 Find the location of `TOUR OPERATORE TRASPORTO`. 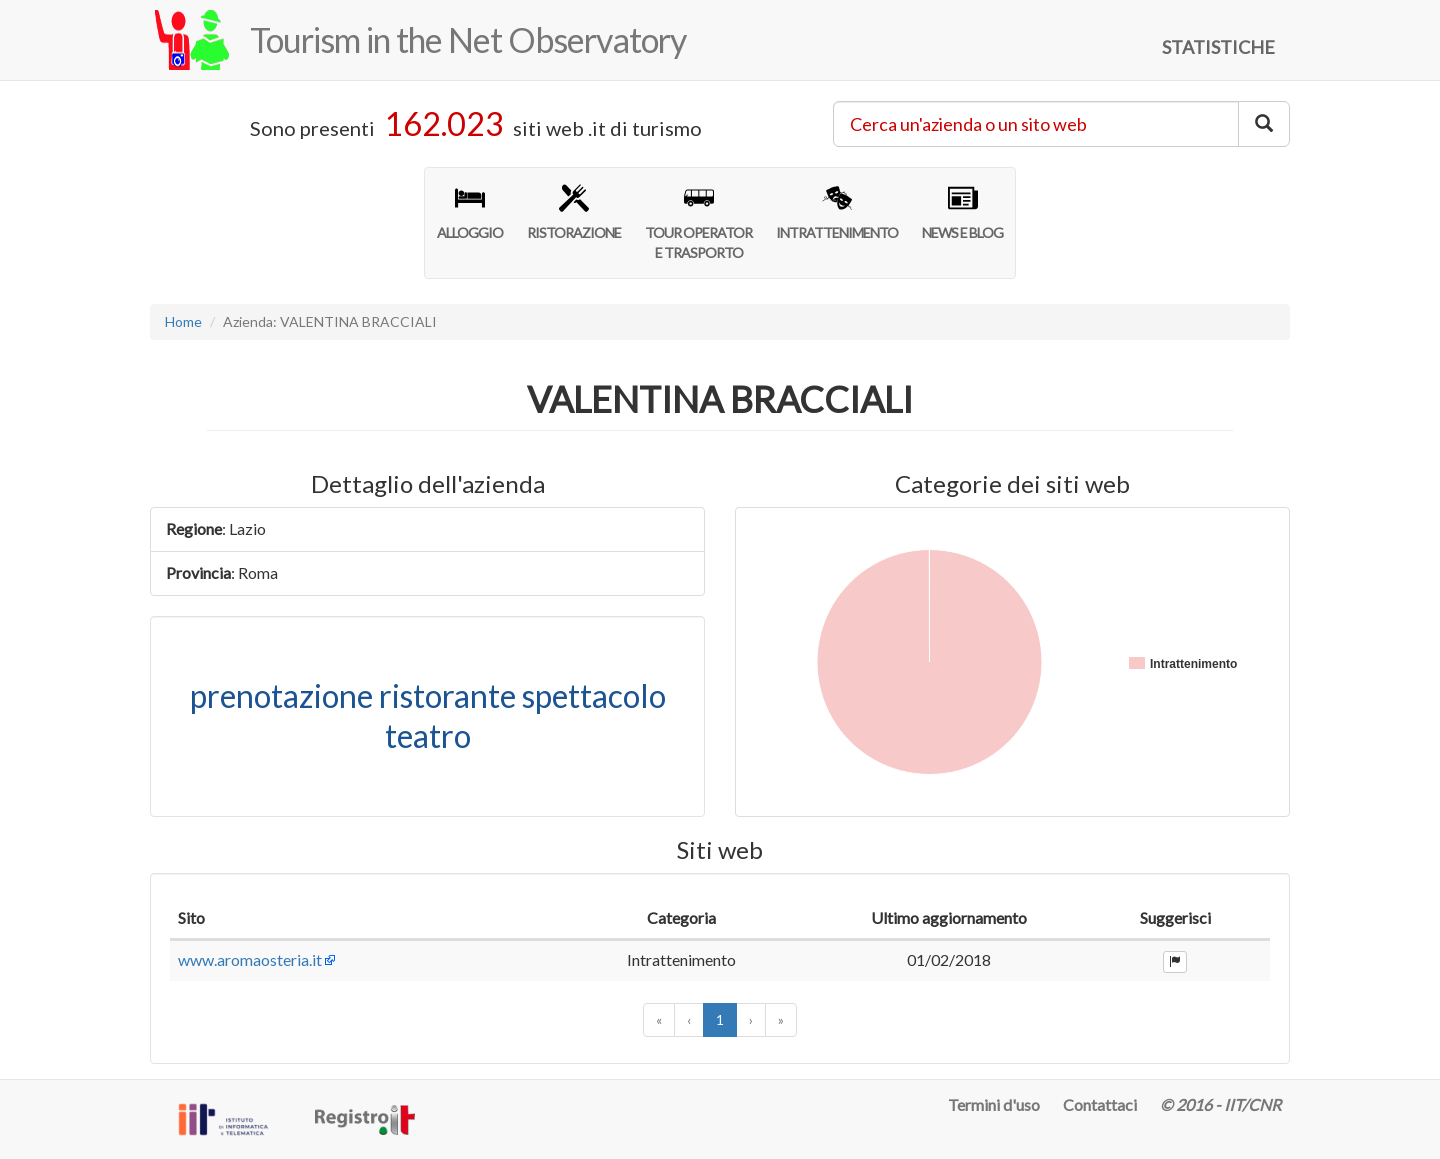

TOUR OPERATORE TRASPORTO is located at coordinates (698, 222).